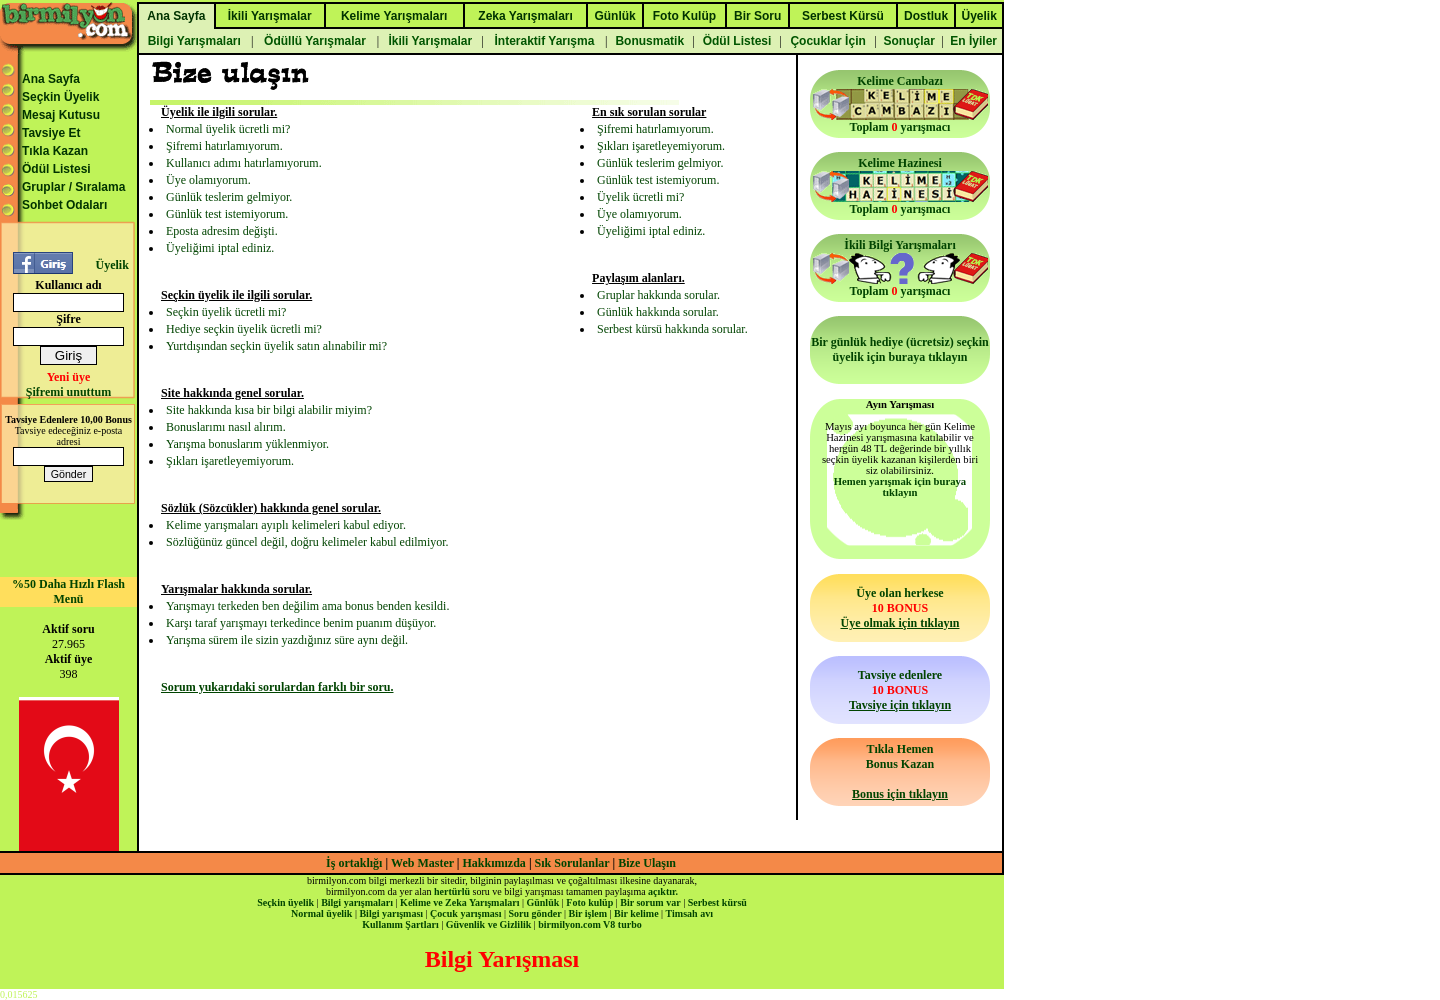 This screenshot has width=1440, height=1000. I want to click on Tavsiye Et, so click(51, 133).